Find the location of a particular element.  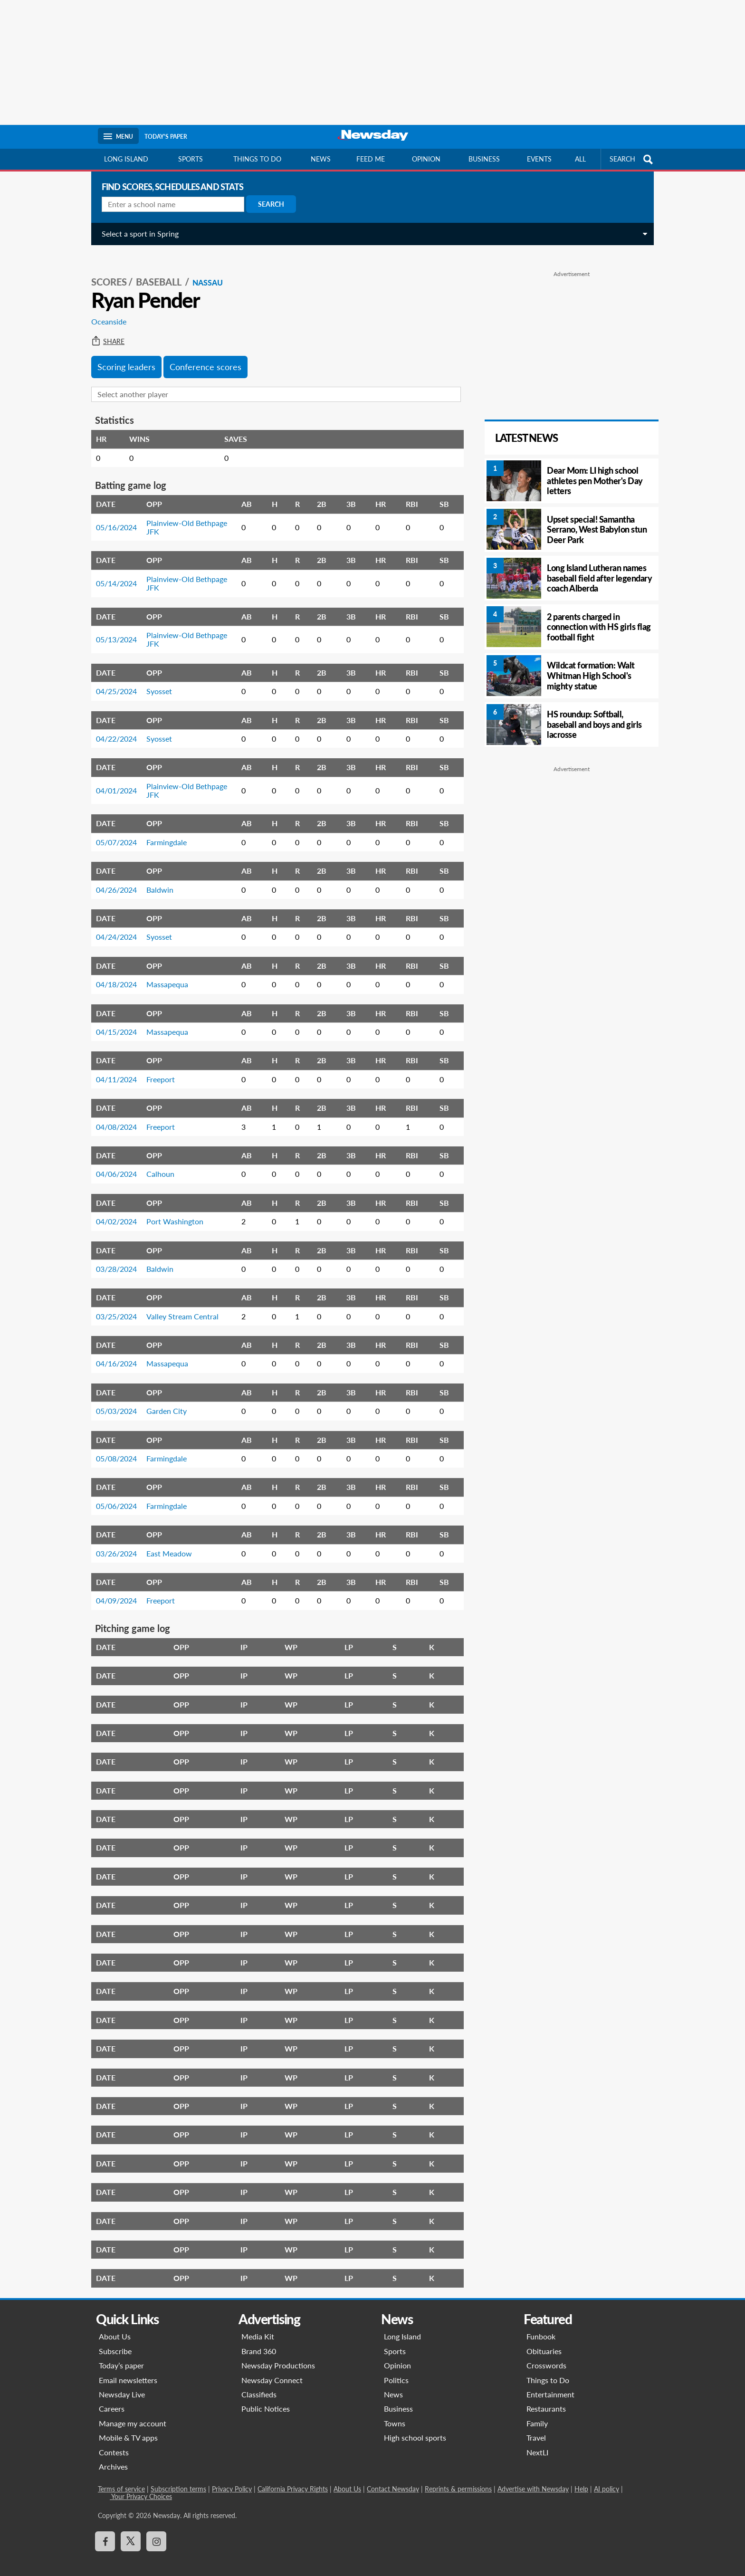

Subscription terms is located at coordinates (178, 2478).